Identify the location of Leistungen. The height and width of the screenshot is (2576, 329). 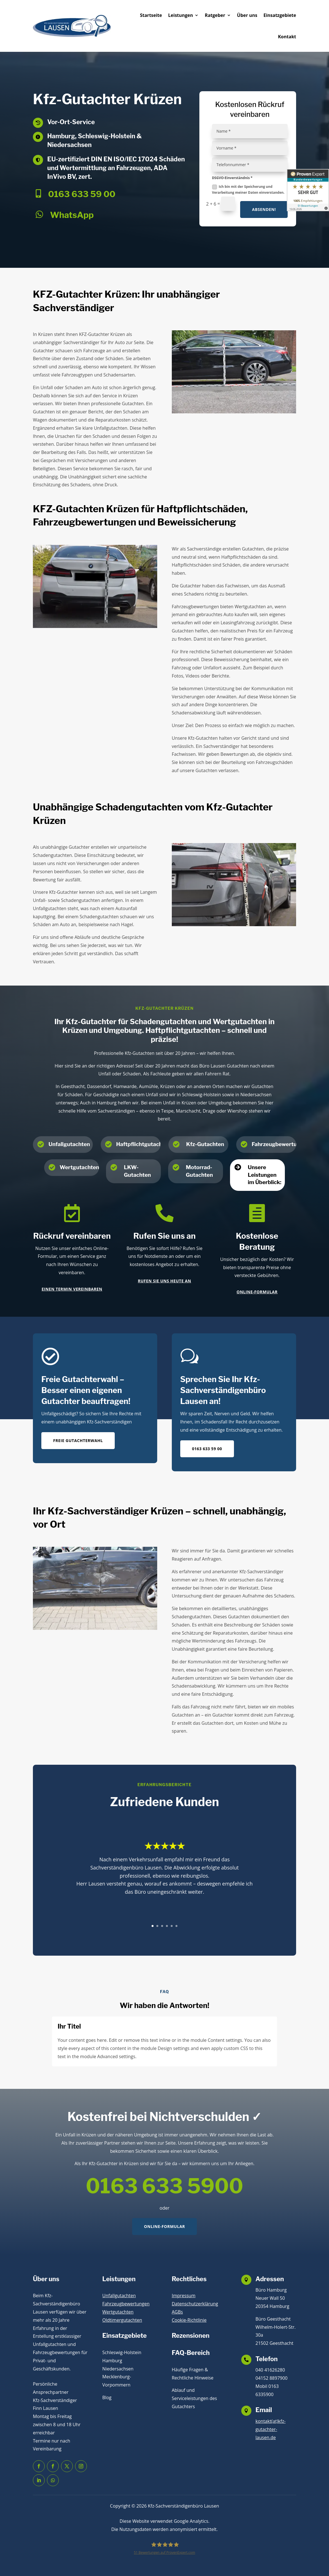
(180, 15).